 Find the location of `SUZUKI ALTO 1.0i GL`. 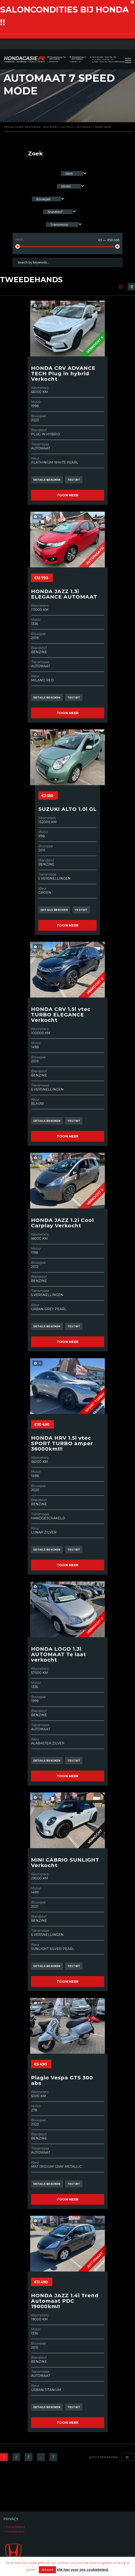

SUZUKI ALTO 1.0i GL is located at coordinates (67, 809).